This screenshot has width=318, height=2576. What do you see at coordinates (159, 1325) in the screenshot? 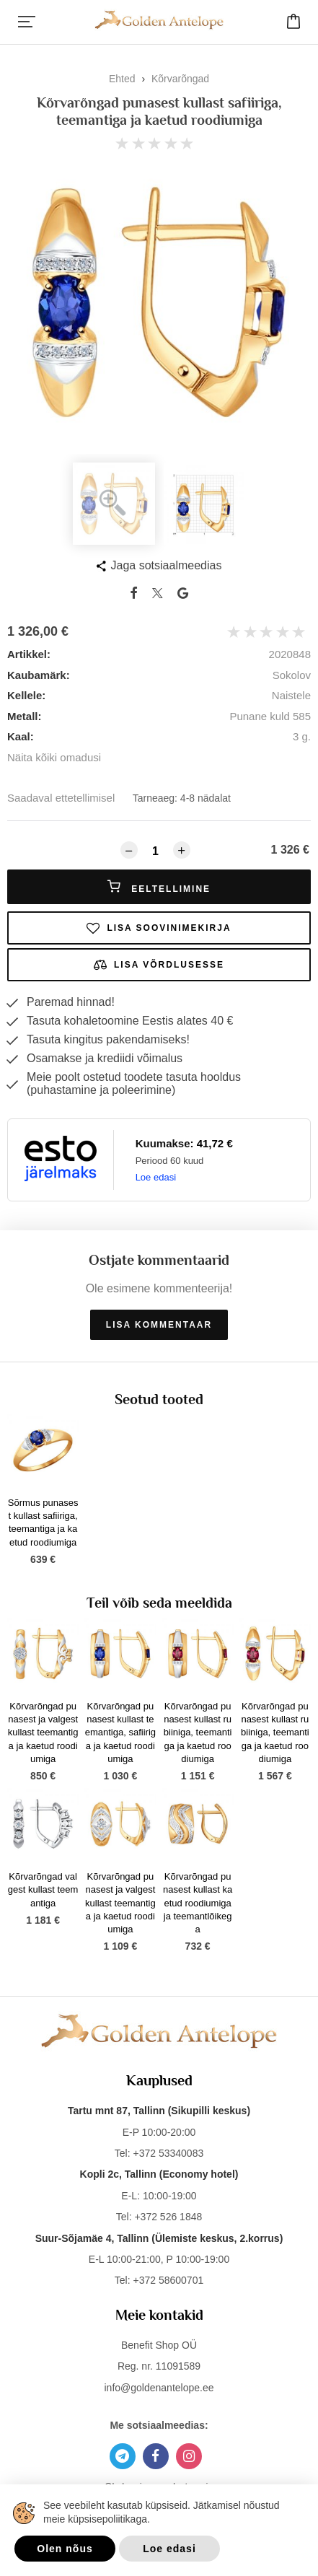
I see `Lisa kommentaar` at bounding box center [159, 1325].